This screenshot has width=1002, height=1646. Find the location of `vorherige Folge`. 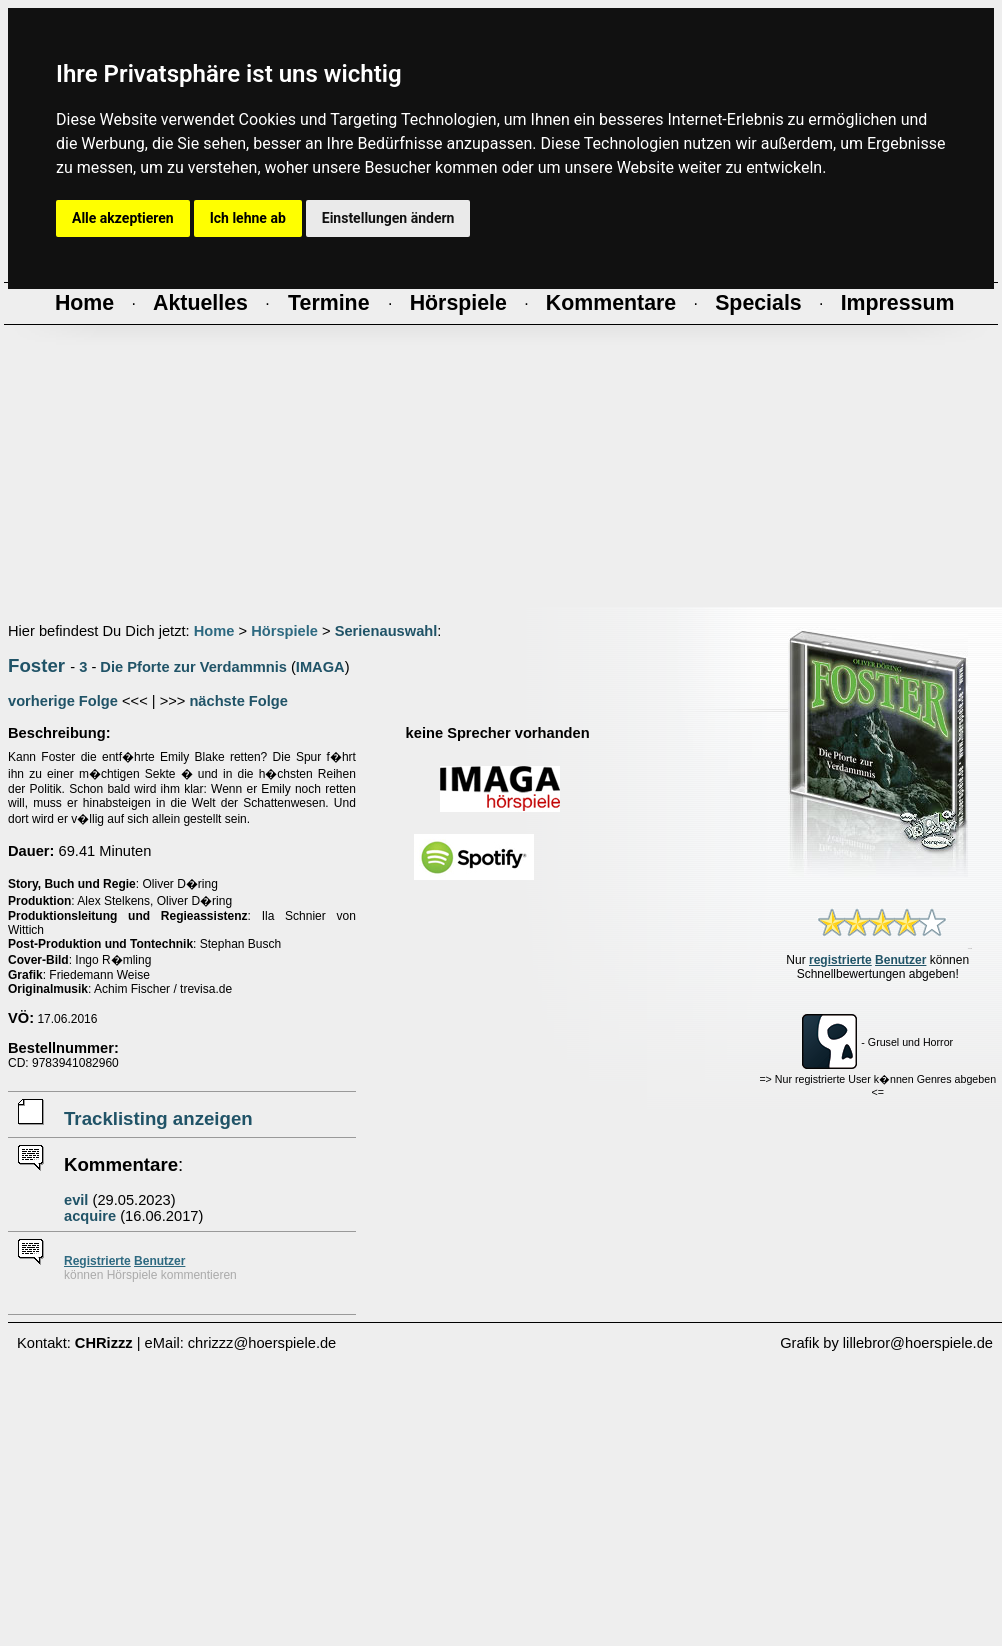

vorherige Folge is located at coordinates (63, 701).